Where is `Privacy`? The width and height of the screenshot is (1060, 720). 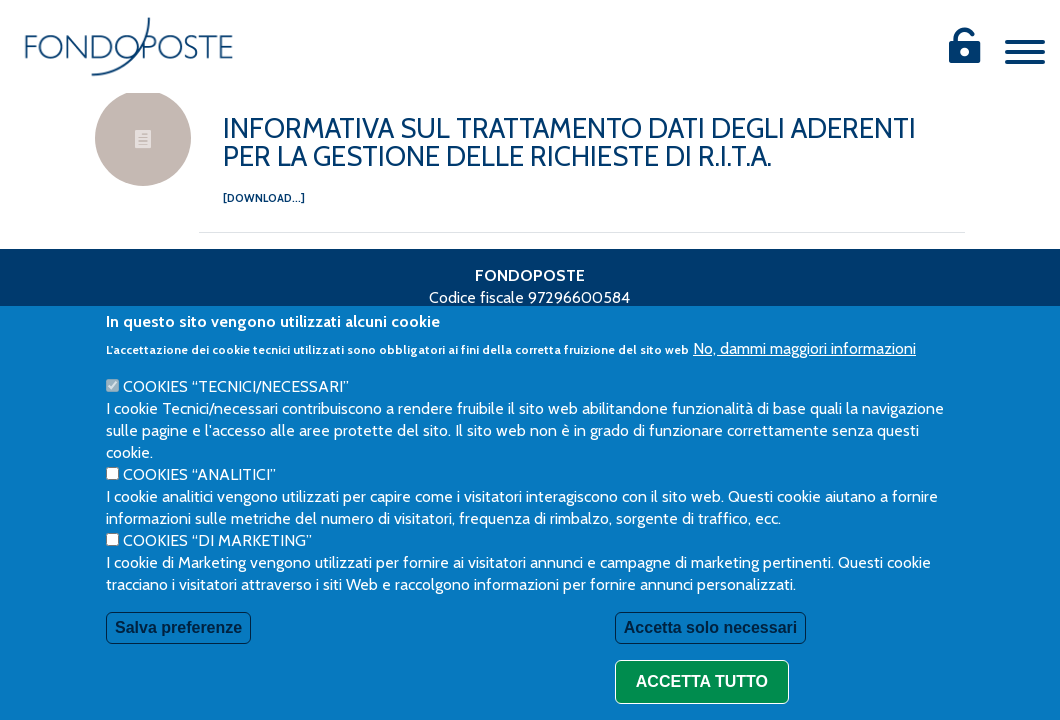 Privacy is located at coordinates (374, 320).